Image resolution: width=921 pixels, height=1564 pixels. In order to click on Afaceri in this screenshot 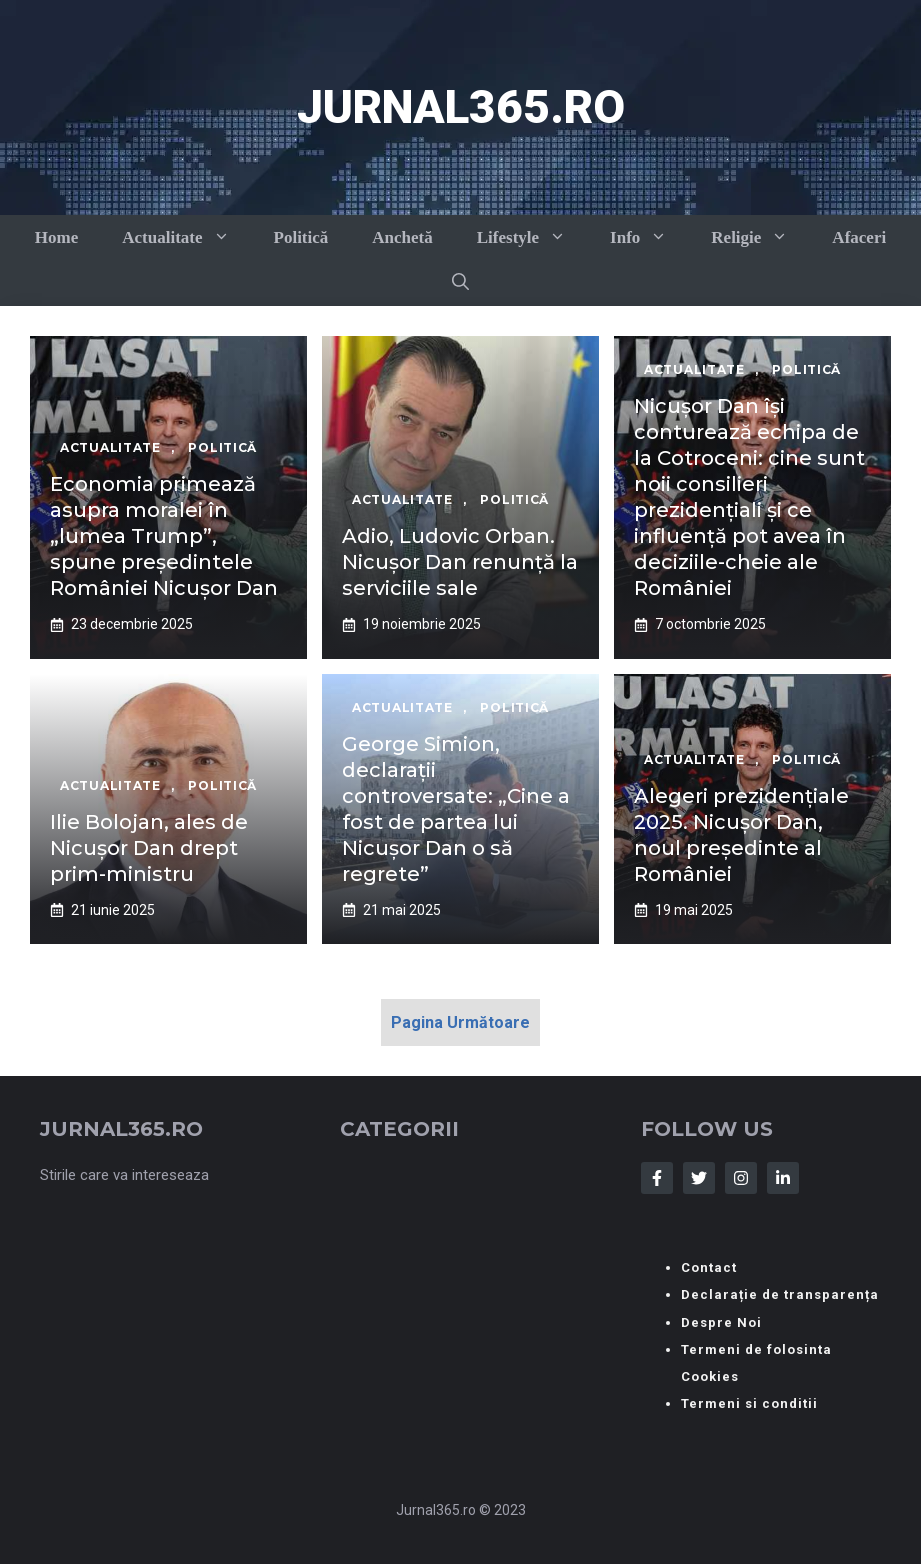, I will do `click(859, 237)`.